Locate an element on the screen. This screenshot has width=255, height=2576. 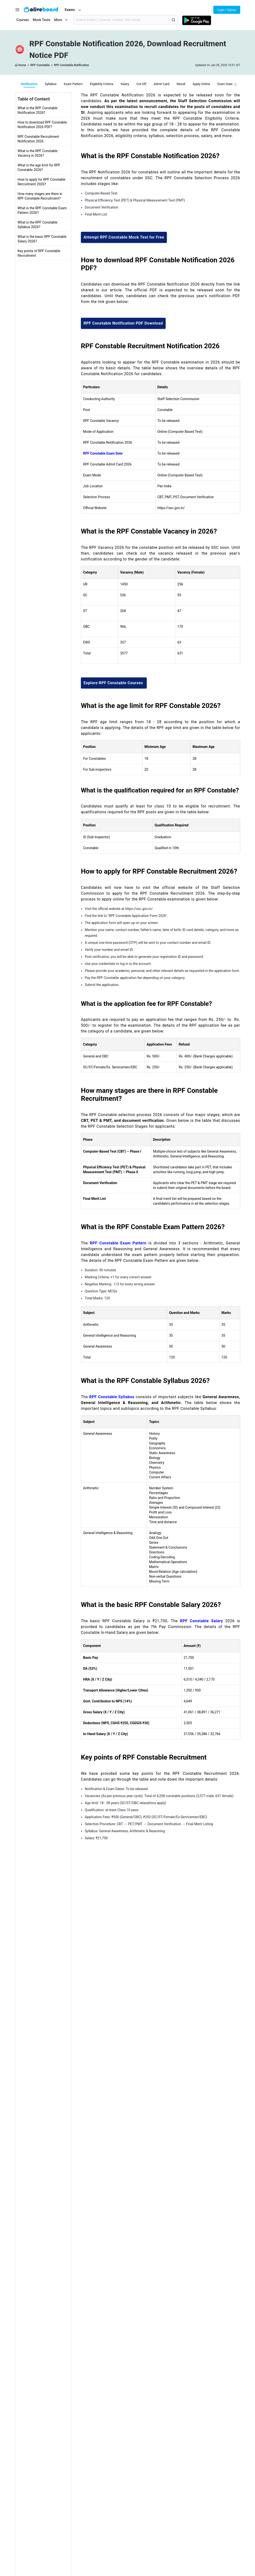
Cut Off is located at coordinates (141, 84).